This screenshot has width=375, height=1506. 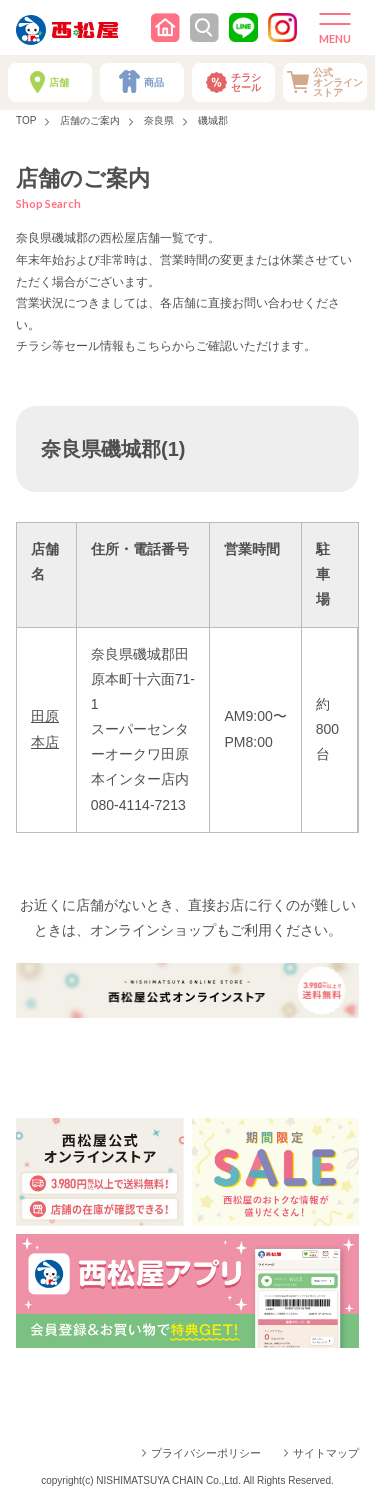 I want to click on プライバシーポリシー, so click(x=206, y=1453).